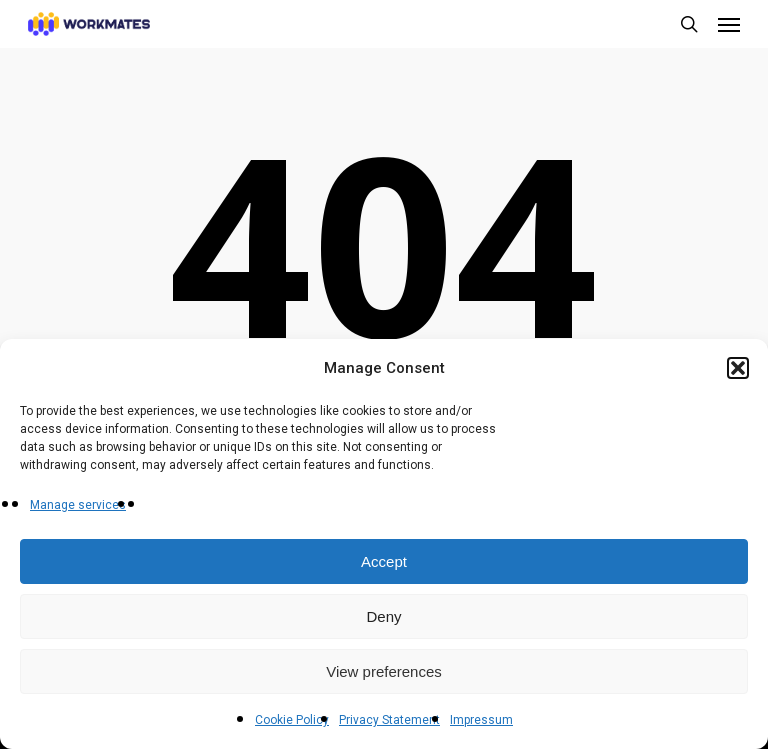 The height and width of the screenshot is (749, 768). Describe the element at coordinates (384, 561) in the screenshot. I see `Accept` at that location.